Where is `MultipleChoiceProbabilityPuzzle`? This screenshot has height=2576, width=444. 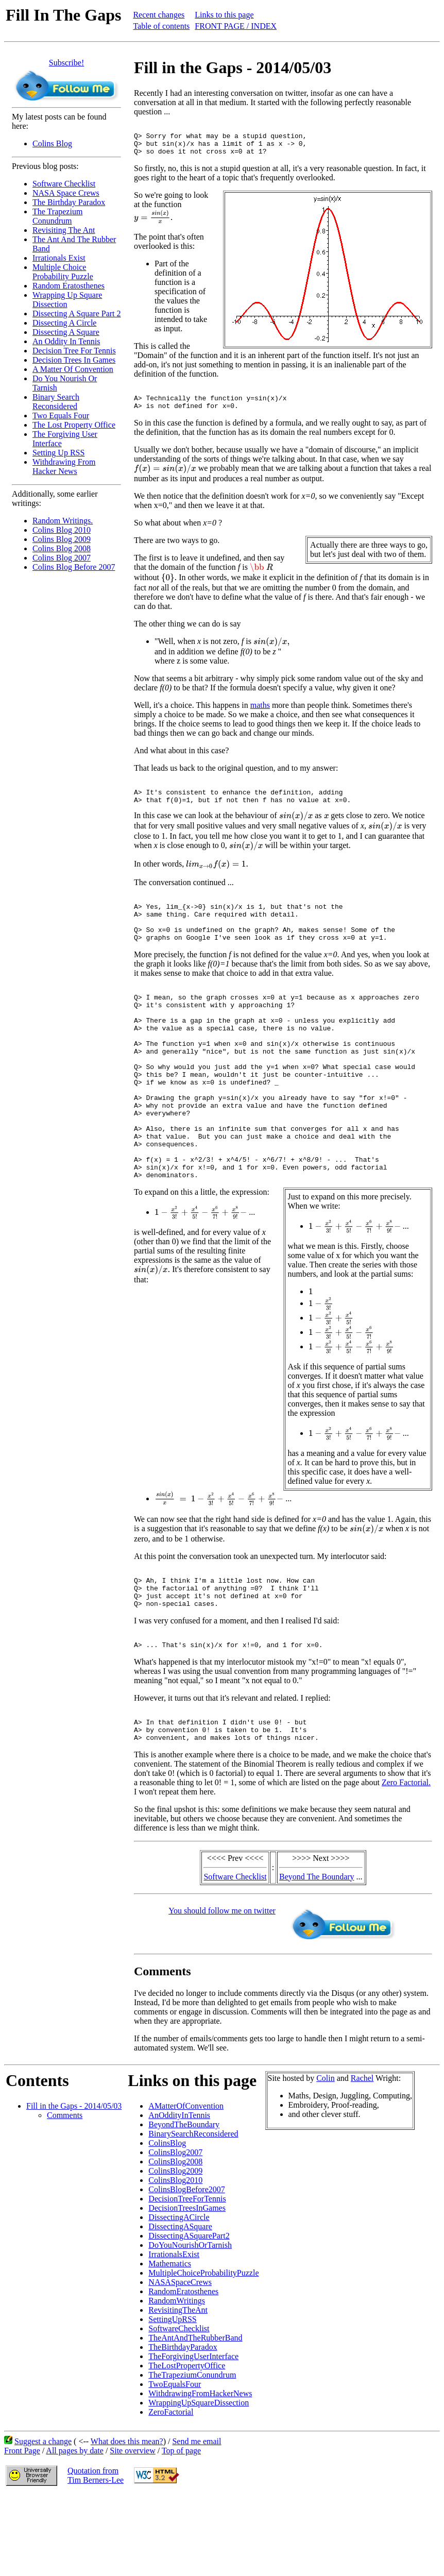 MultipleChoiceProbabilityPuzzle is located at coordinates (203, 2353).